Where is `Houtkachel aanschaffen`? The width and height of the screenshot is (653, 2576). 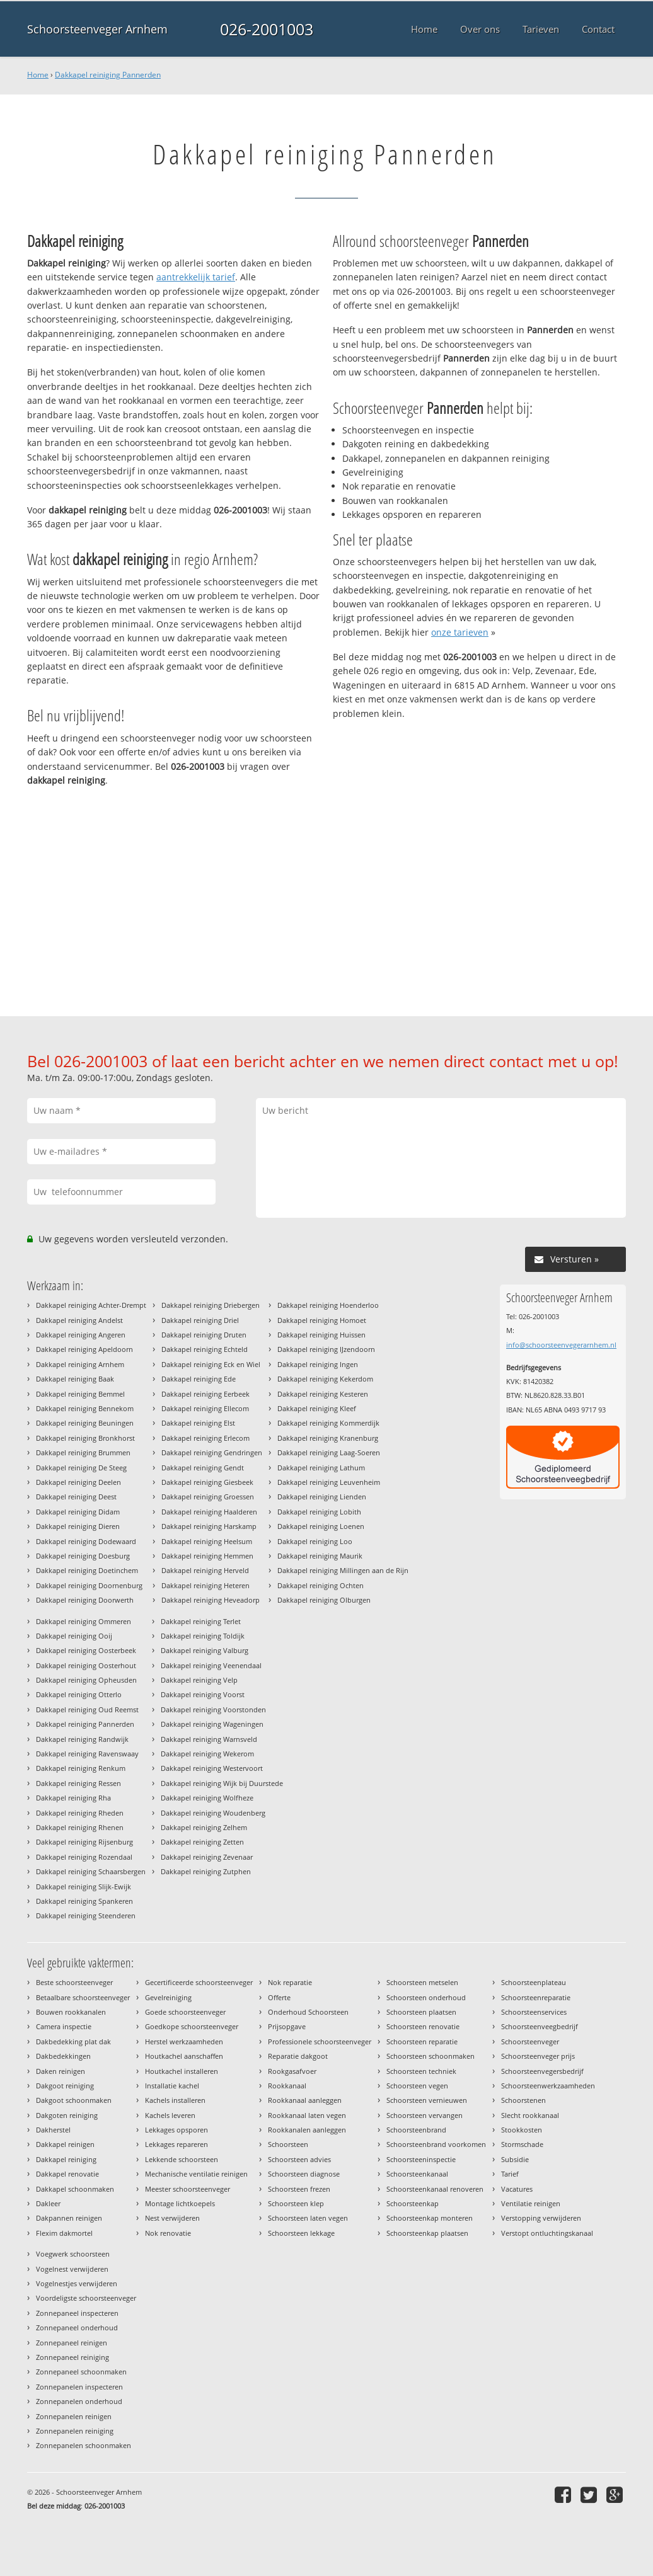 Houtkachel aanschaffen is located at coordinates (184, 2056).